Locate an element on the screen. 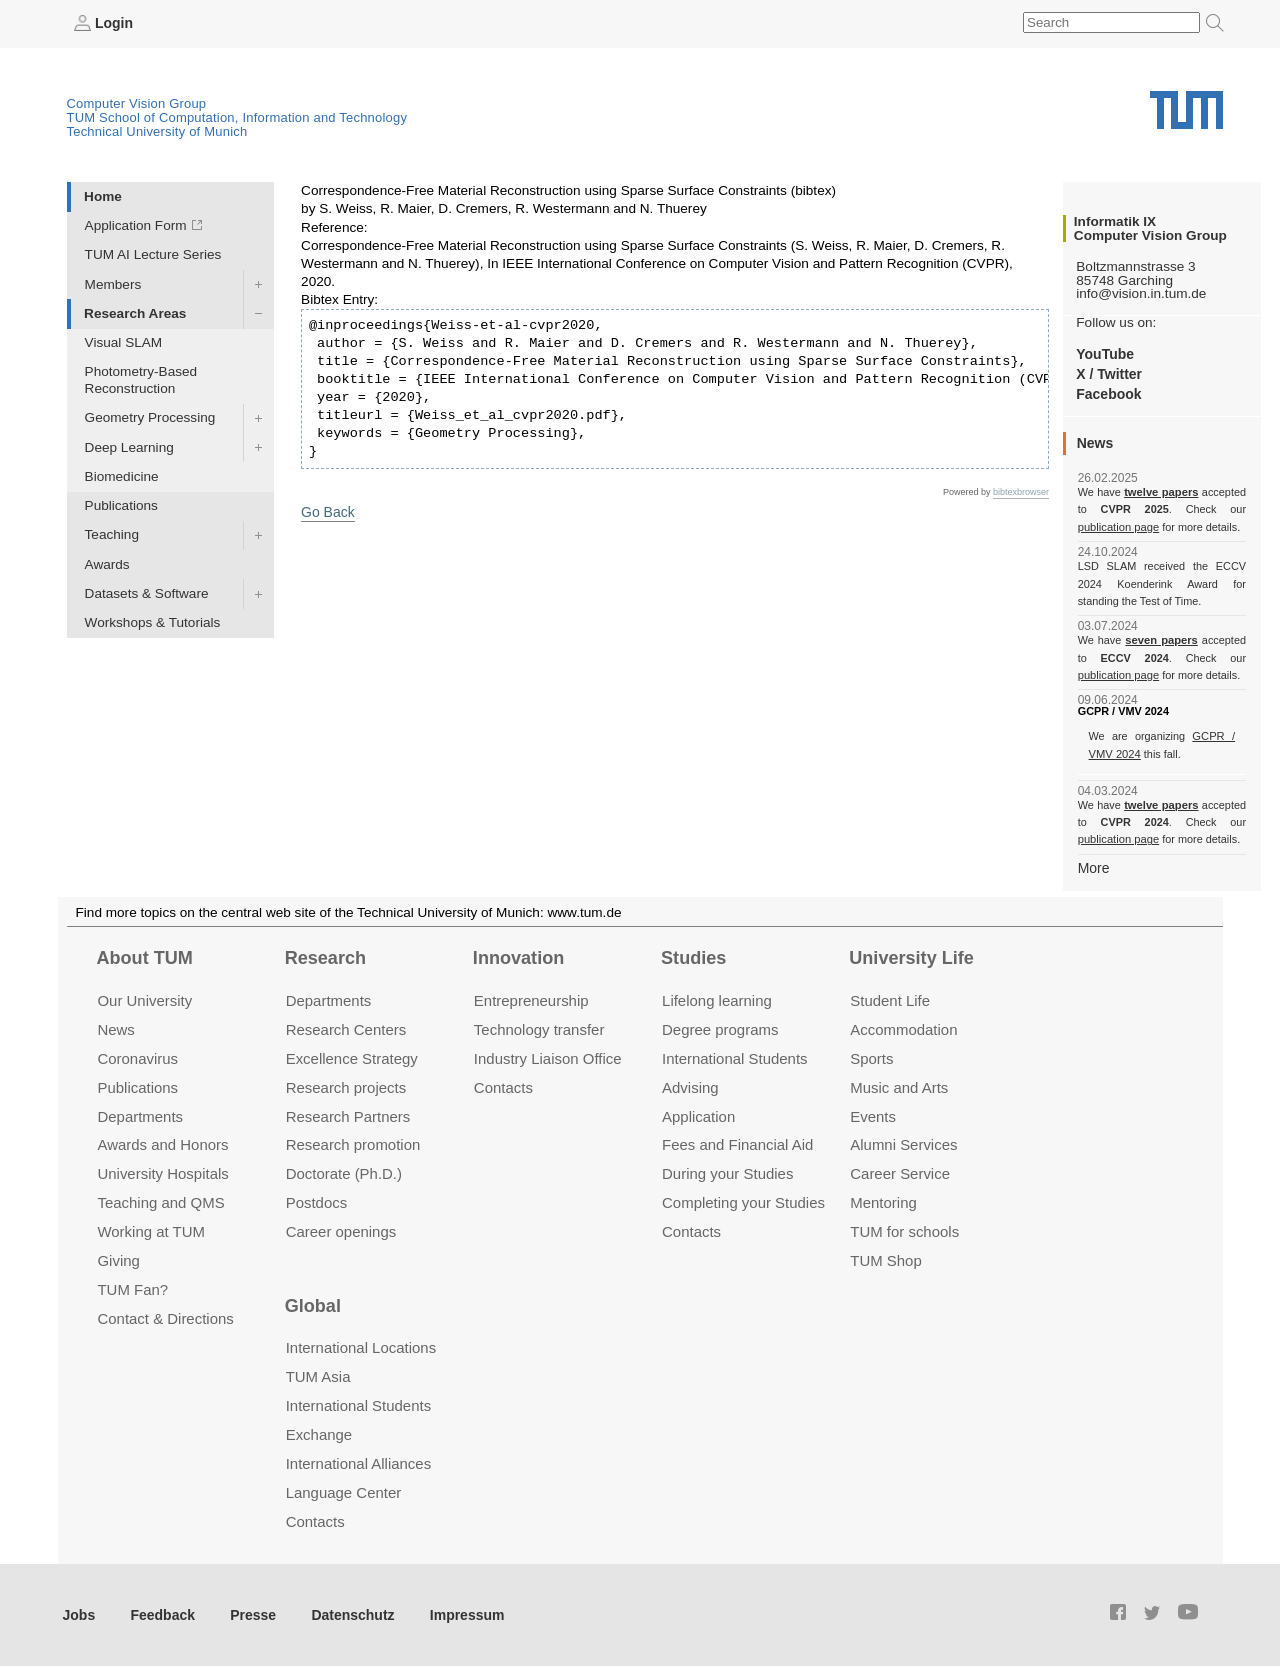 The image size is (1280, 1667). Career Service is located at coordinates (900, 1172).